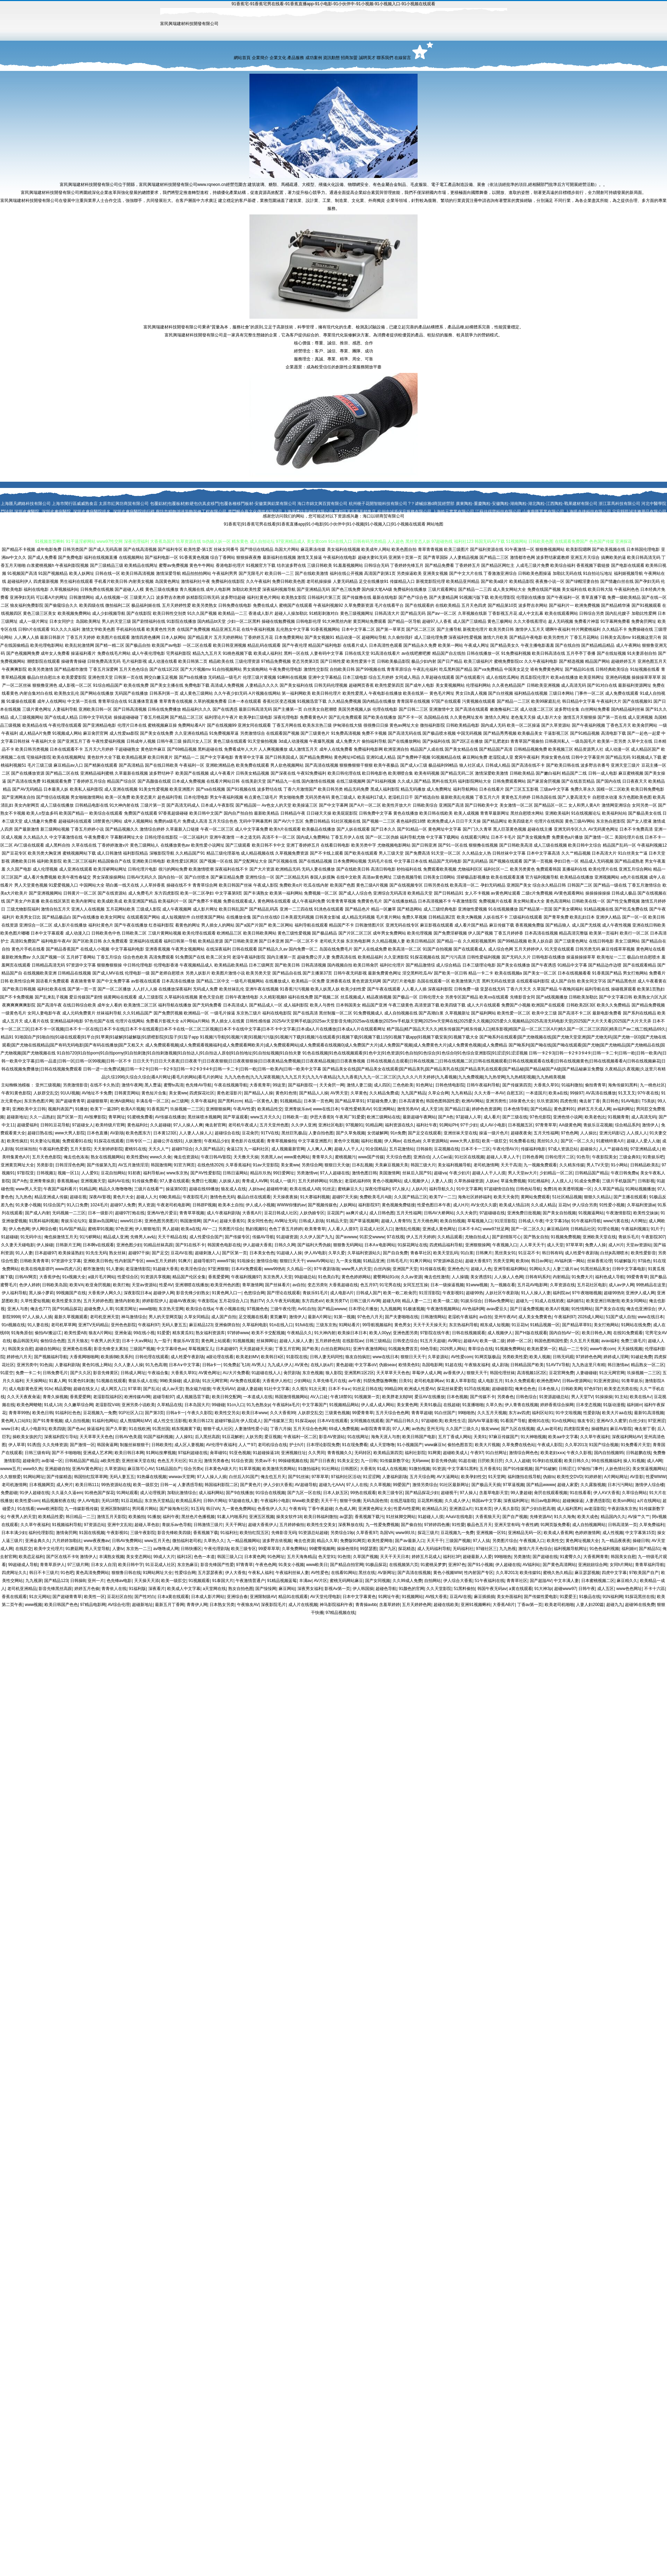  What do you see at coordinates (143, 1236) in the screenshot?
I see `先锋男人av站` at bounding box center [143, 1236].